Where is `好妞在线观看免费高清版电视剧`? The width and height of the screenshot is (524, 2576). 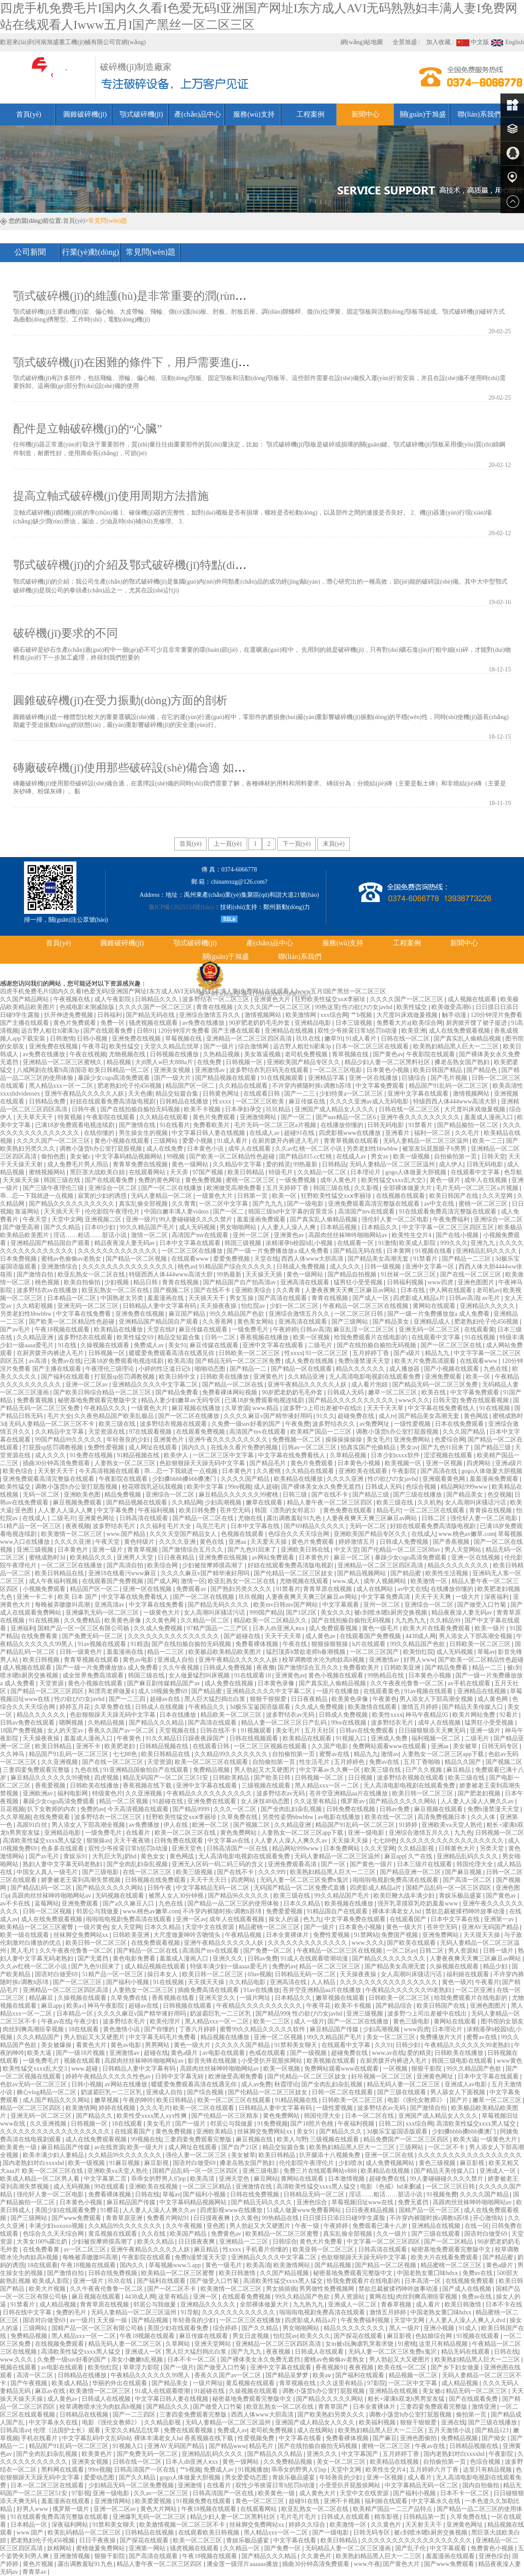 好妞在线观看免费高清版电视剧 is located at coordinates (113, 1101).